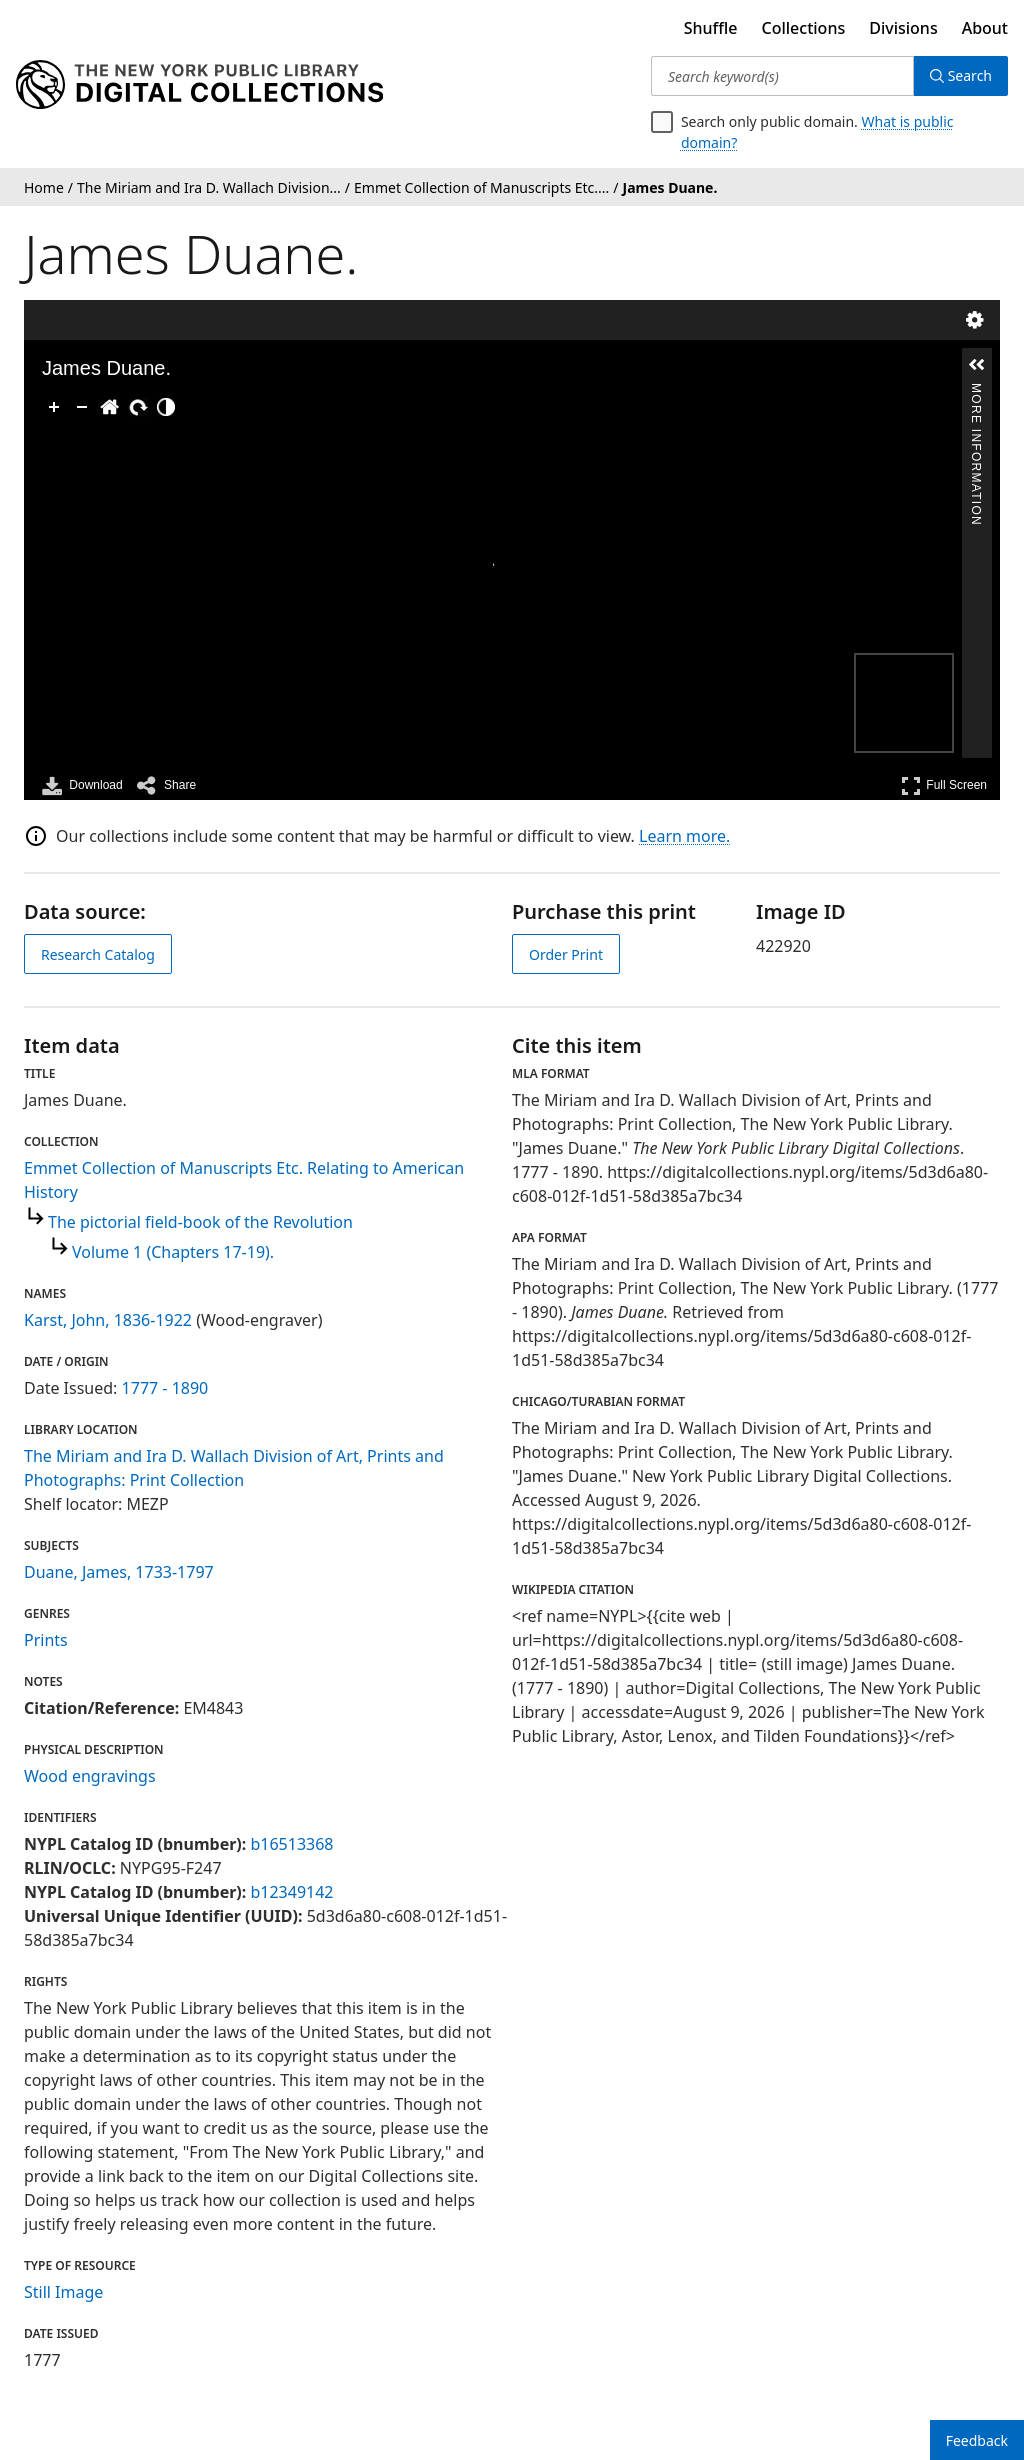 This screenshot has height=2460, width=1024. Describe the element at coordinates (566, 954) in the screenshot. I see `Order Print [order print]` at that location.